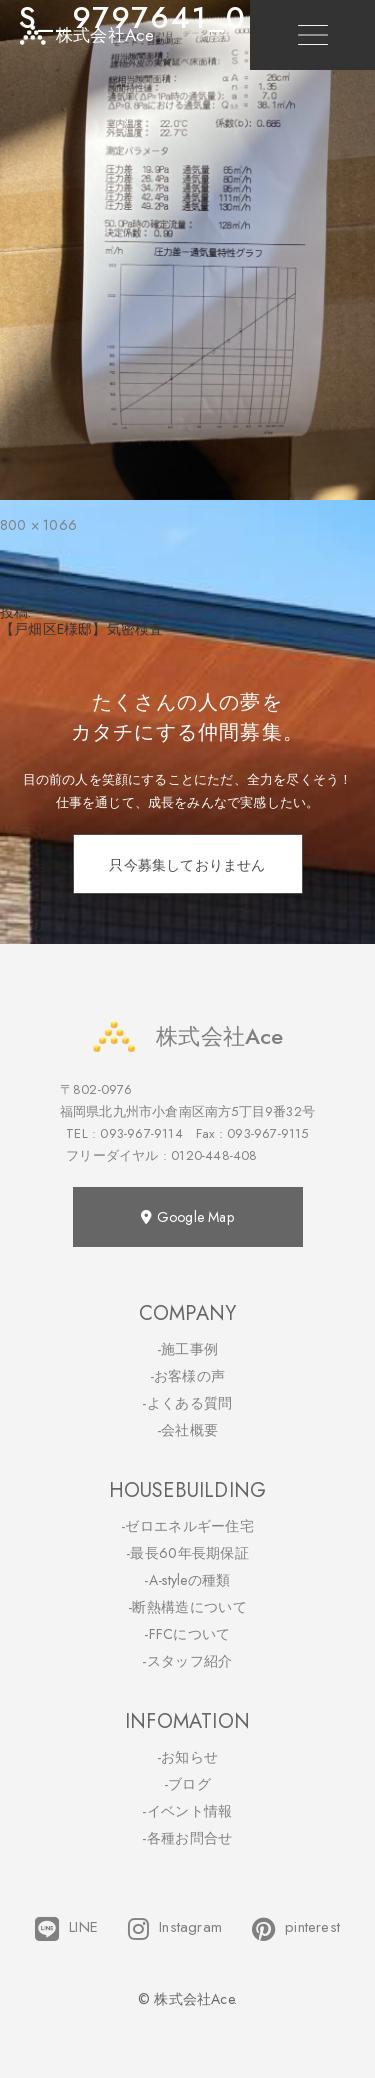 The height and width of the screenshot is (2078, 375). Describe the element at coordinates (66, 1929) in the screenshot. I see `LINE` at that location.